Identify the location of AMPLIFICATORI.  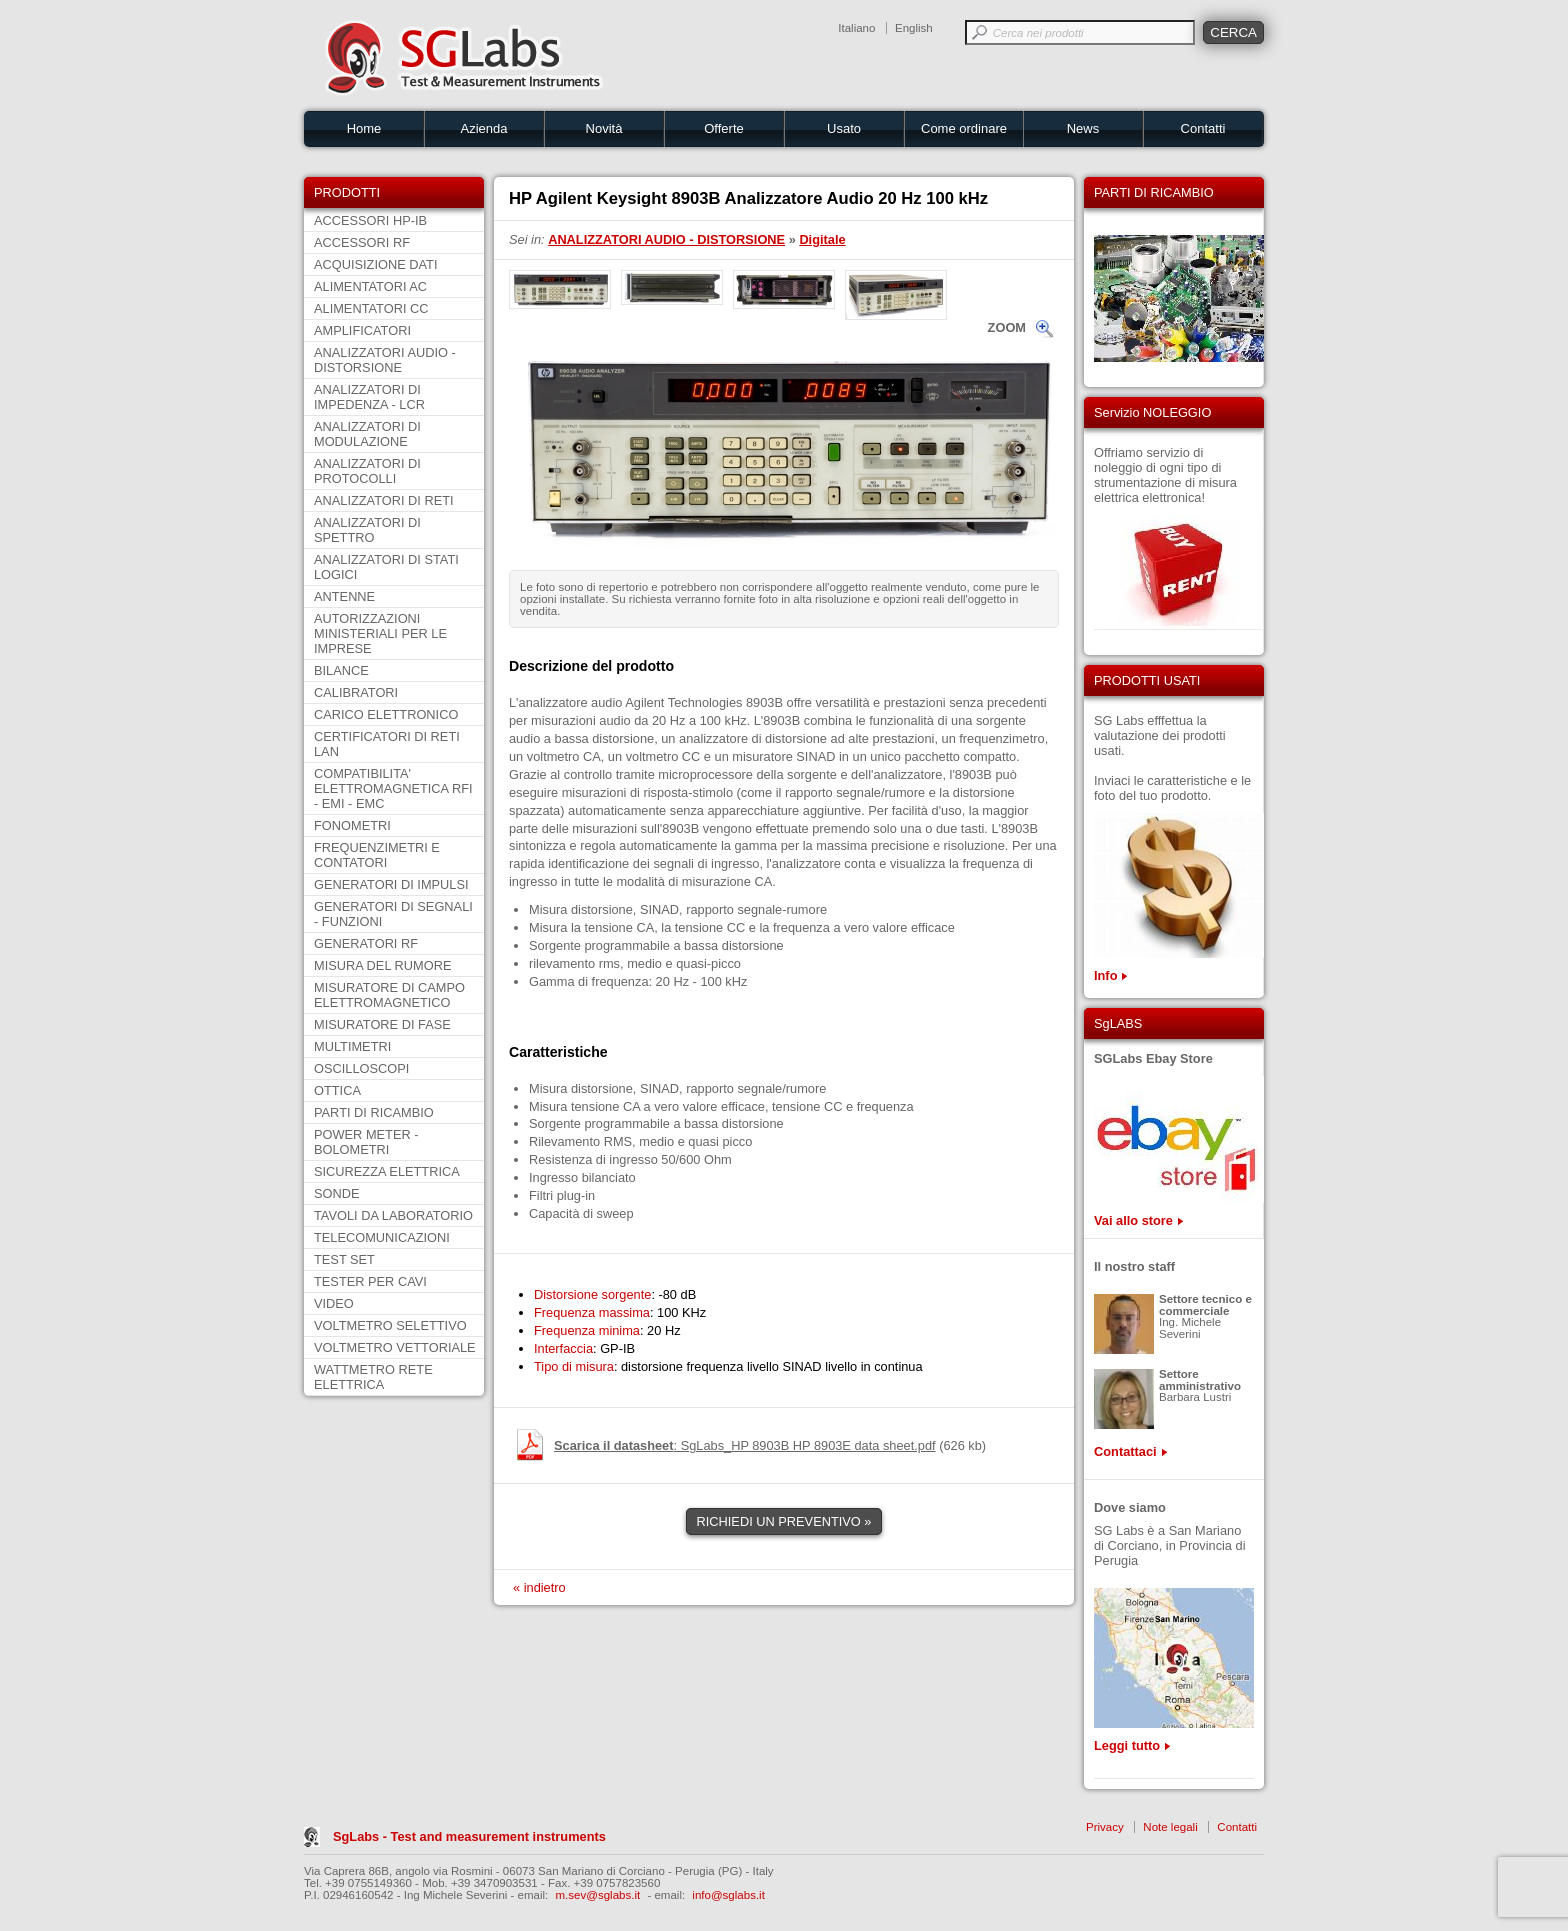
(362, 330).